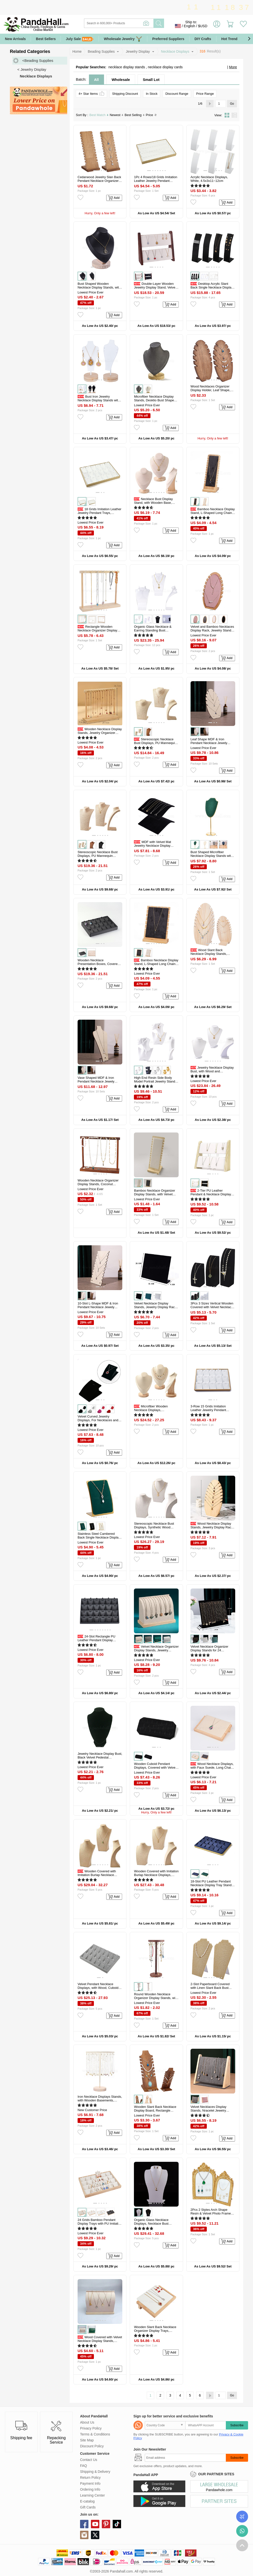 Image resolution: width=253 pixels, height=2576 pixels. I want to click on Learning Center, so click(92, 2495).